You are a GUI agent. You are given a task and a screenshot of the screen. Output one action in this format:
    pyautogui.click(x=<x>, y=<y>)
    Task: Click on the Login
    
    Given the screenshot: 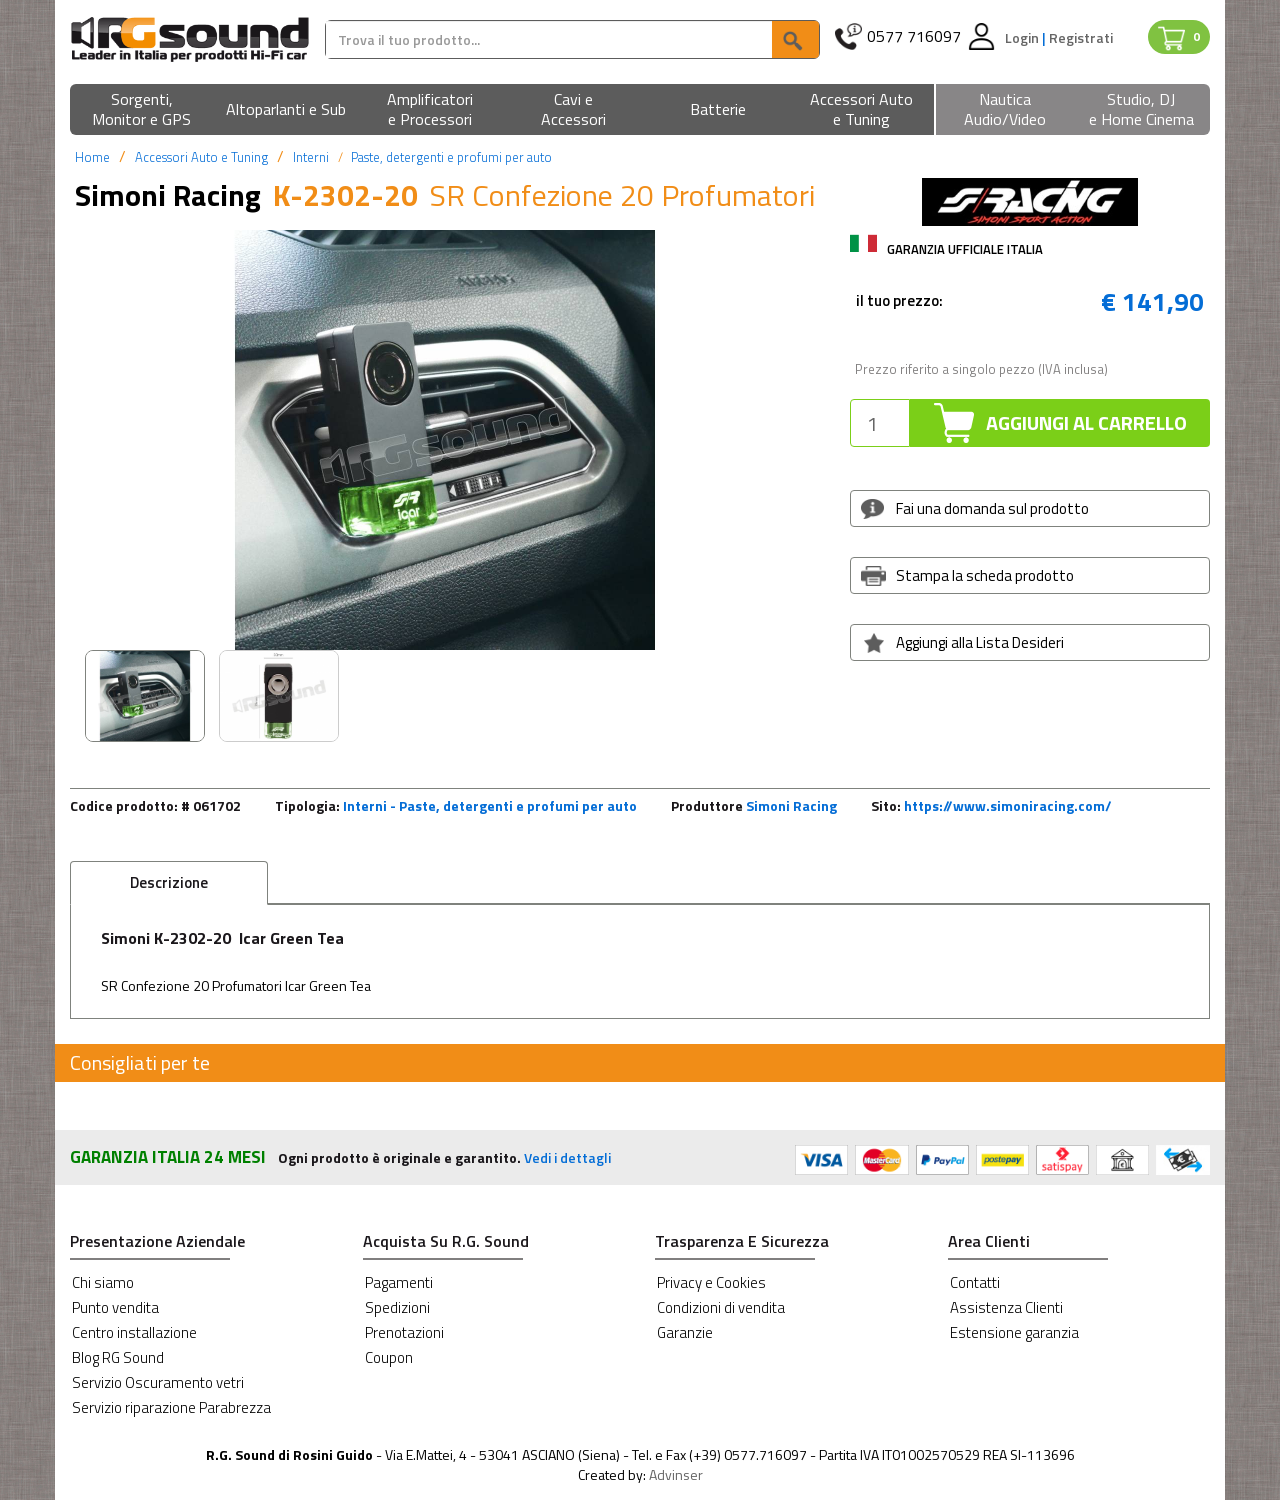 What is the action you would take?
    pyautogui.click(x=1023, y=37)
    